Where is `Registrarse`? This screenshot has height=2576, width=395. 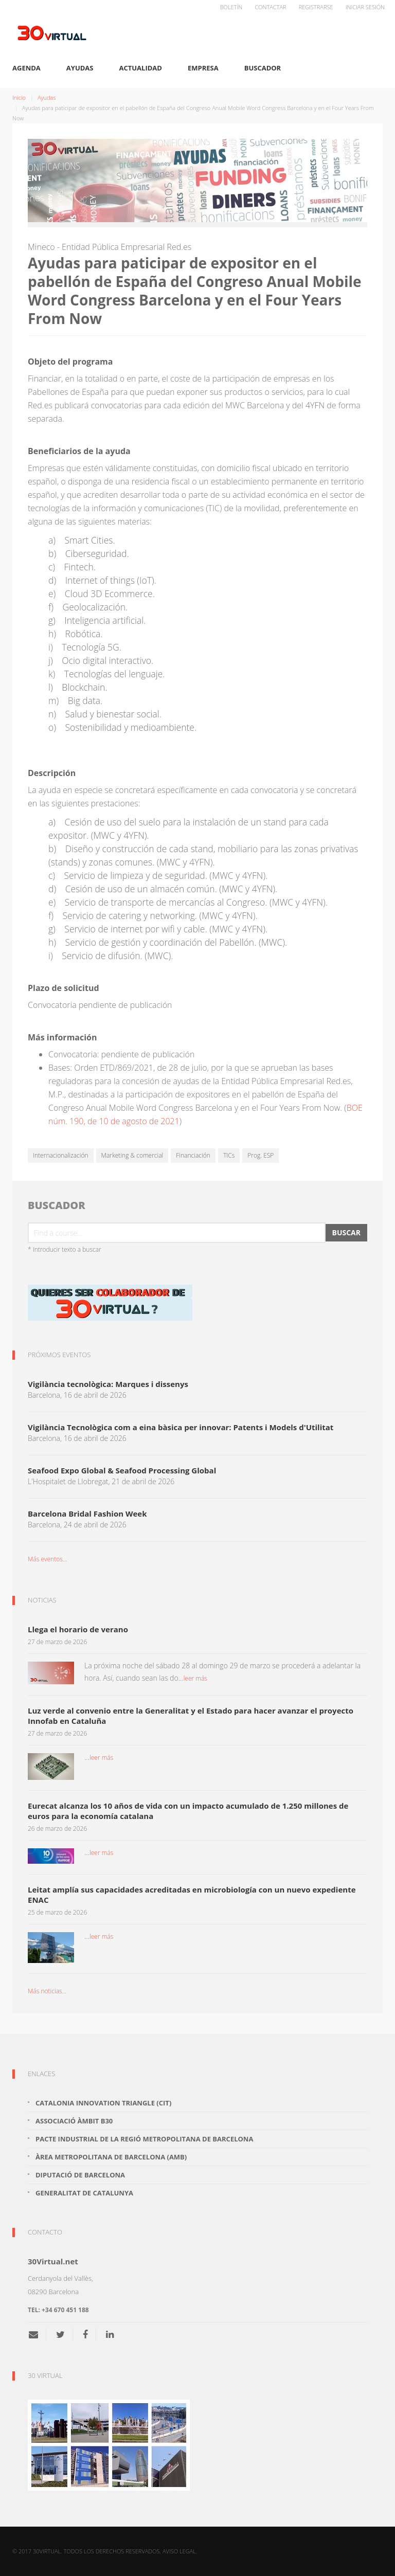 Registrarse is located at coordinates (316, 7).